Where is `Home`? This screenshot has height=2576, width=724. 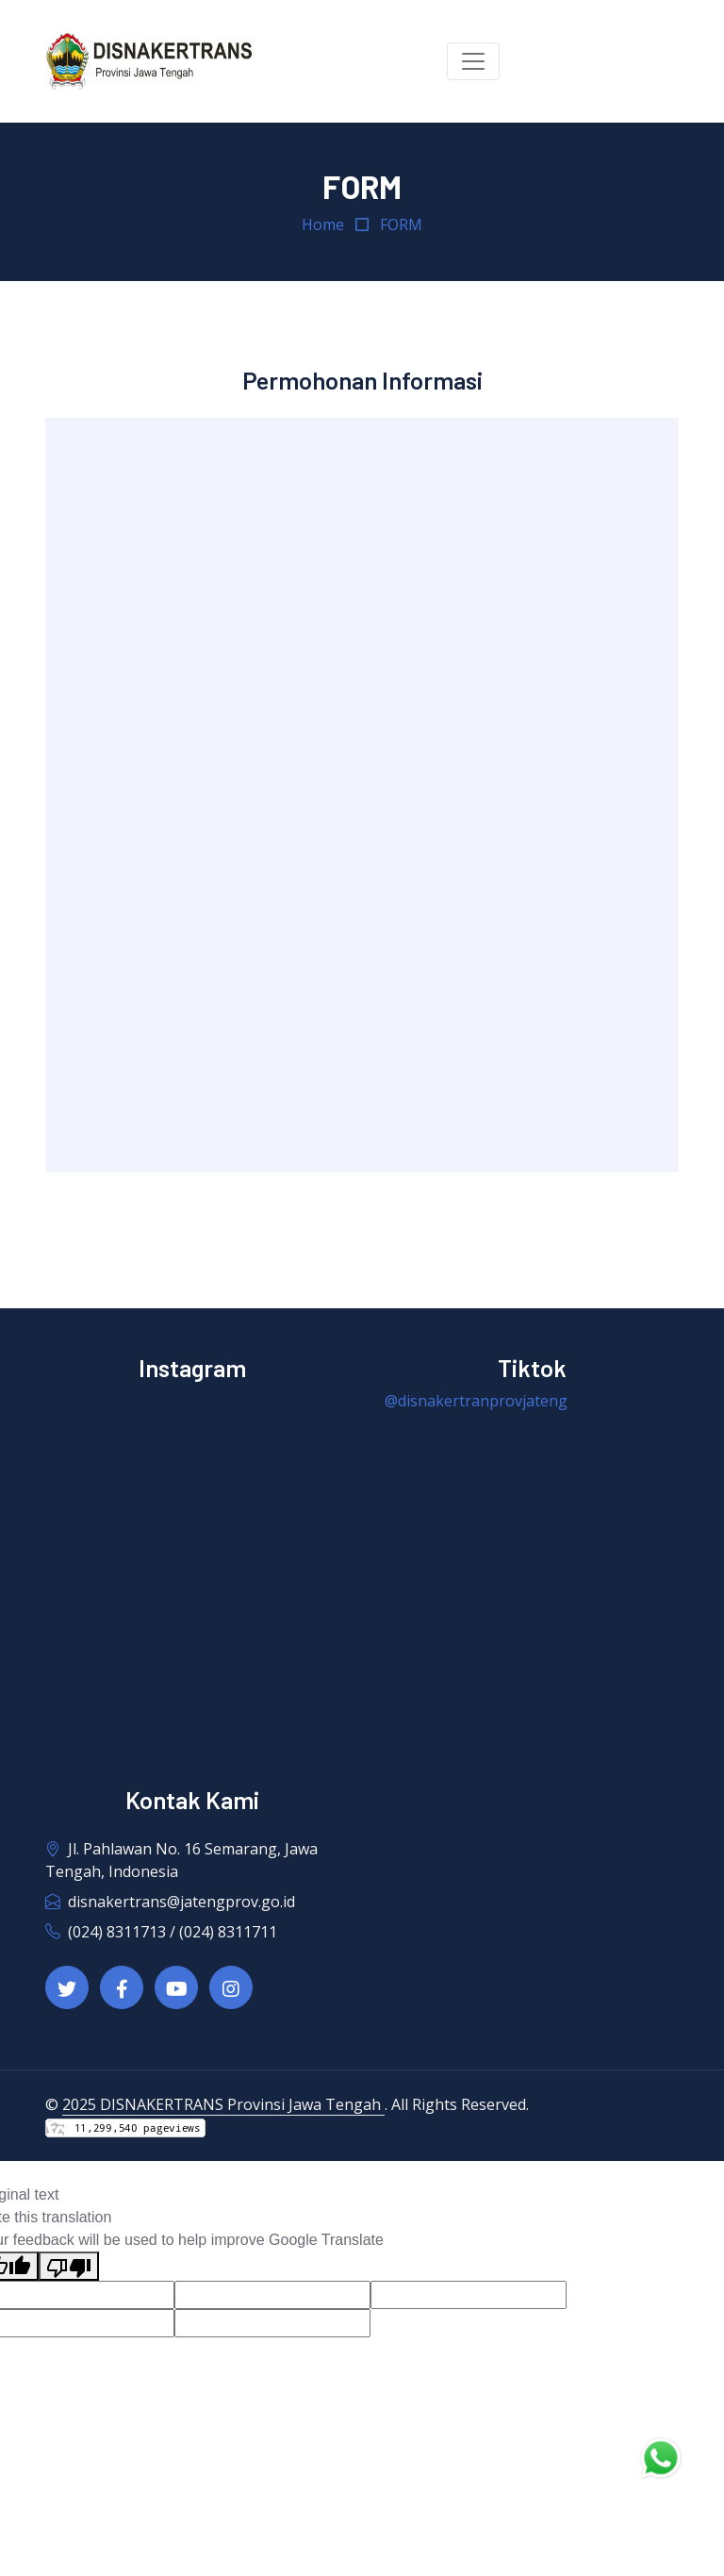
Home is located at coordinates (323, 224).